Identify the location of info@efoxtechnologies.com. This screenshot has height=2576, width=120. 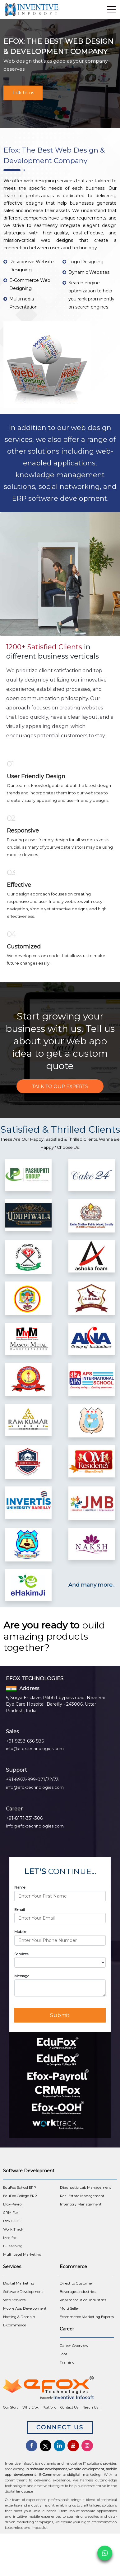
(35, 1748).